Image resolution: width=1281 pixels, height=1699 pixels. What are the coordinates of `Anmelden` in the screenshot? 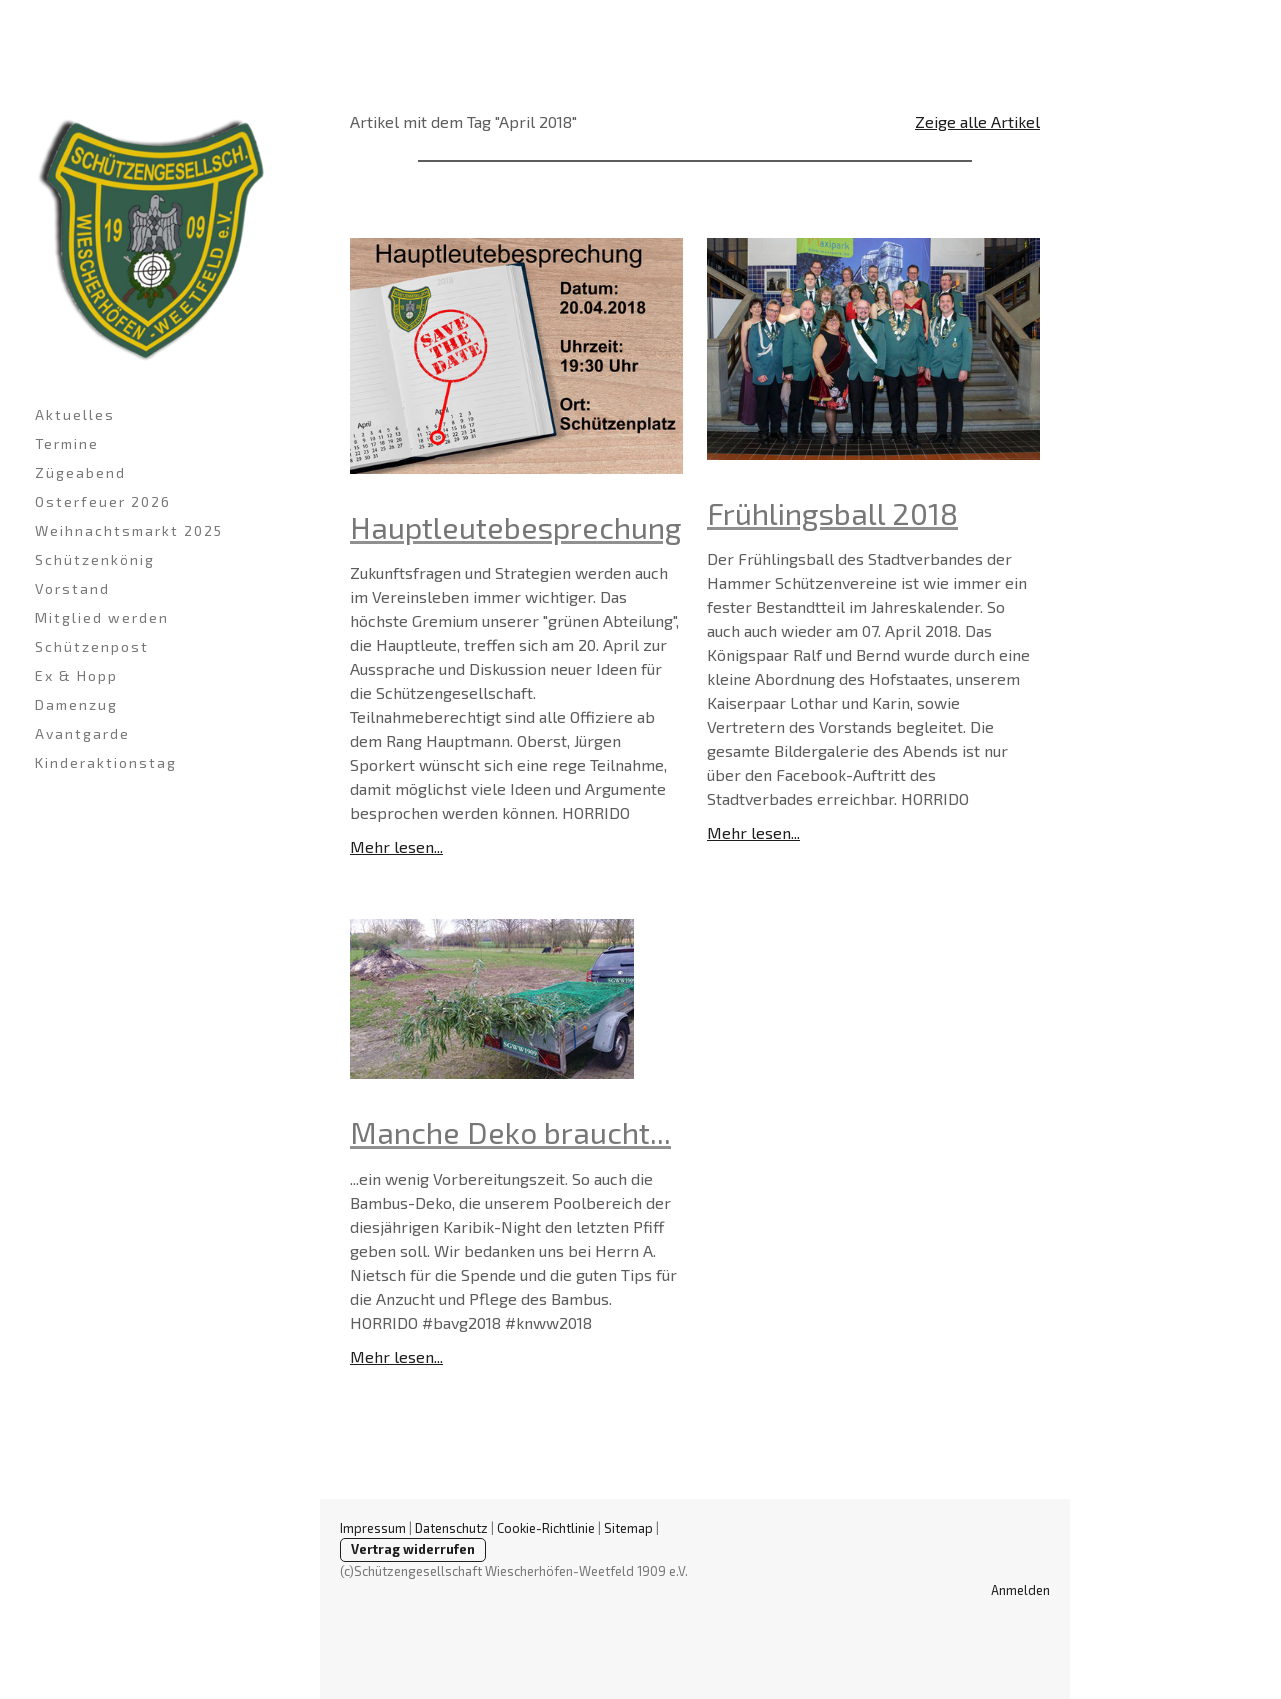 It's located at (1020, 1590).